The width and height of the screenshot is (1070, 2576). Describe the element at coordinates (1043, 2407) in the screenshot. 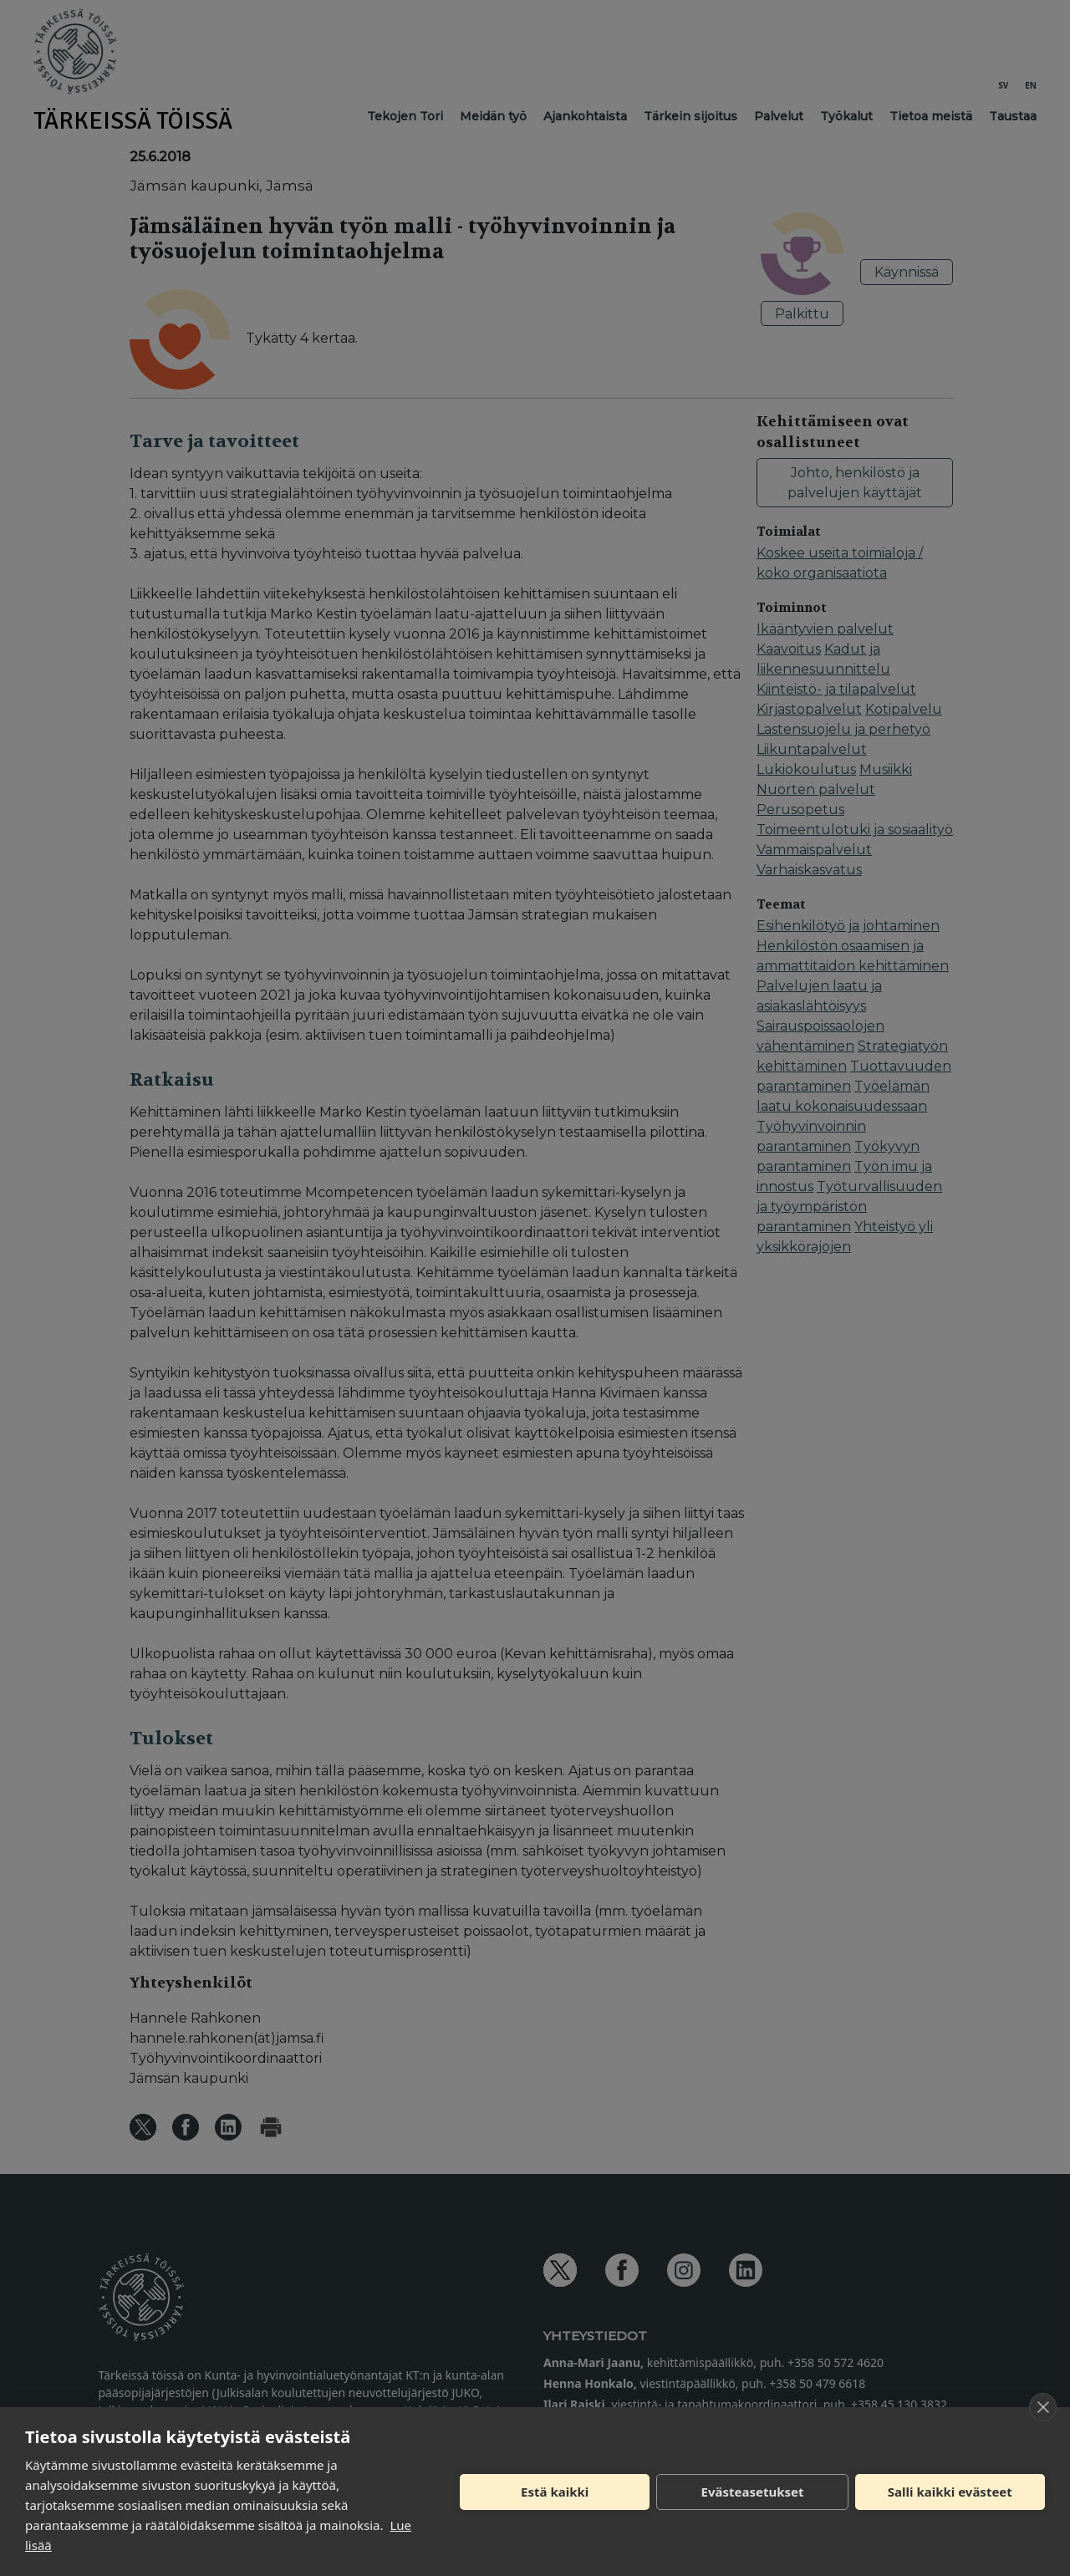

I see `[close]` at that location.